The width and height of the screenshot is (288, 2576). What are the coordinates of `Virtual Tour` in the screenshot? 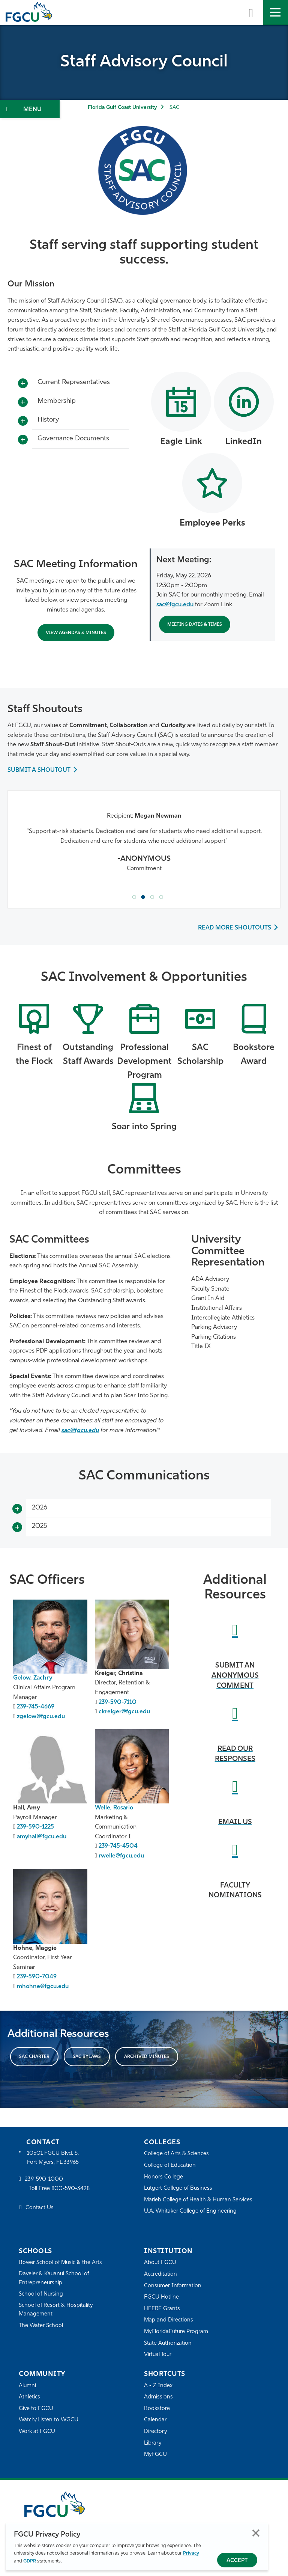 It's located at (158, 2355).